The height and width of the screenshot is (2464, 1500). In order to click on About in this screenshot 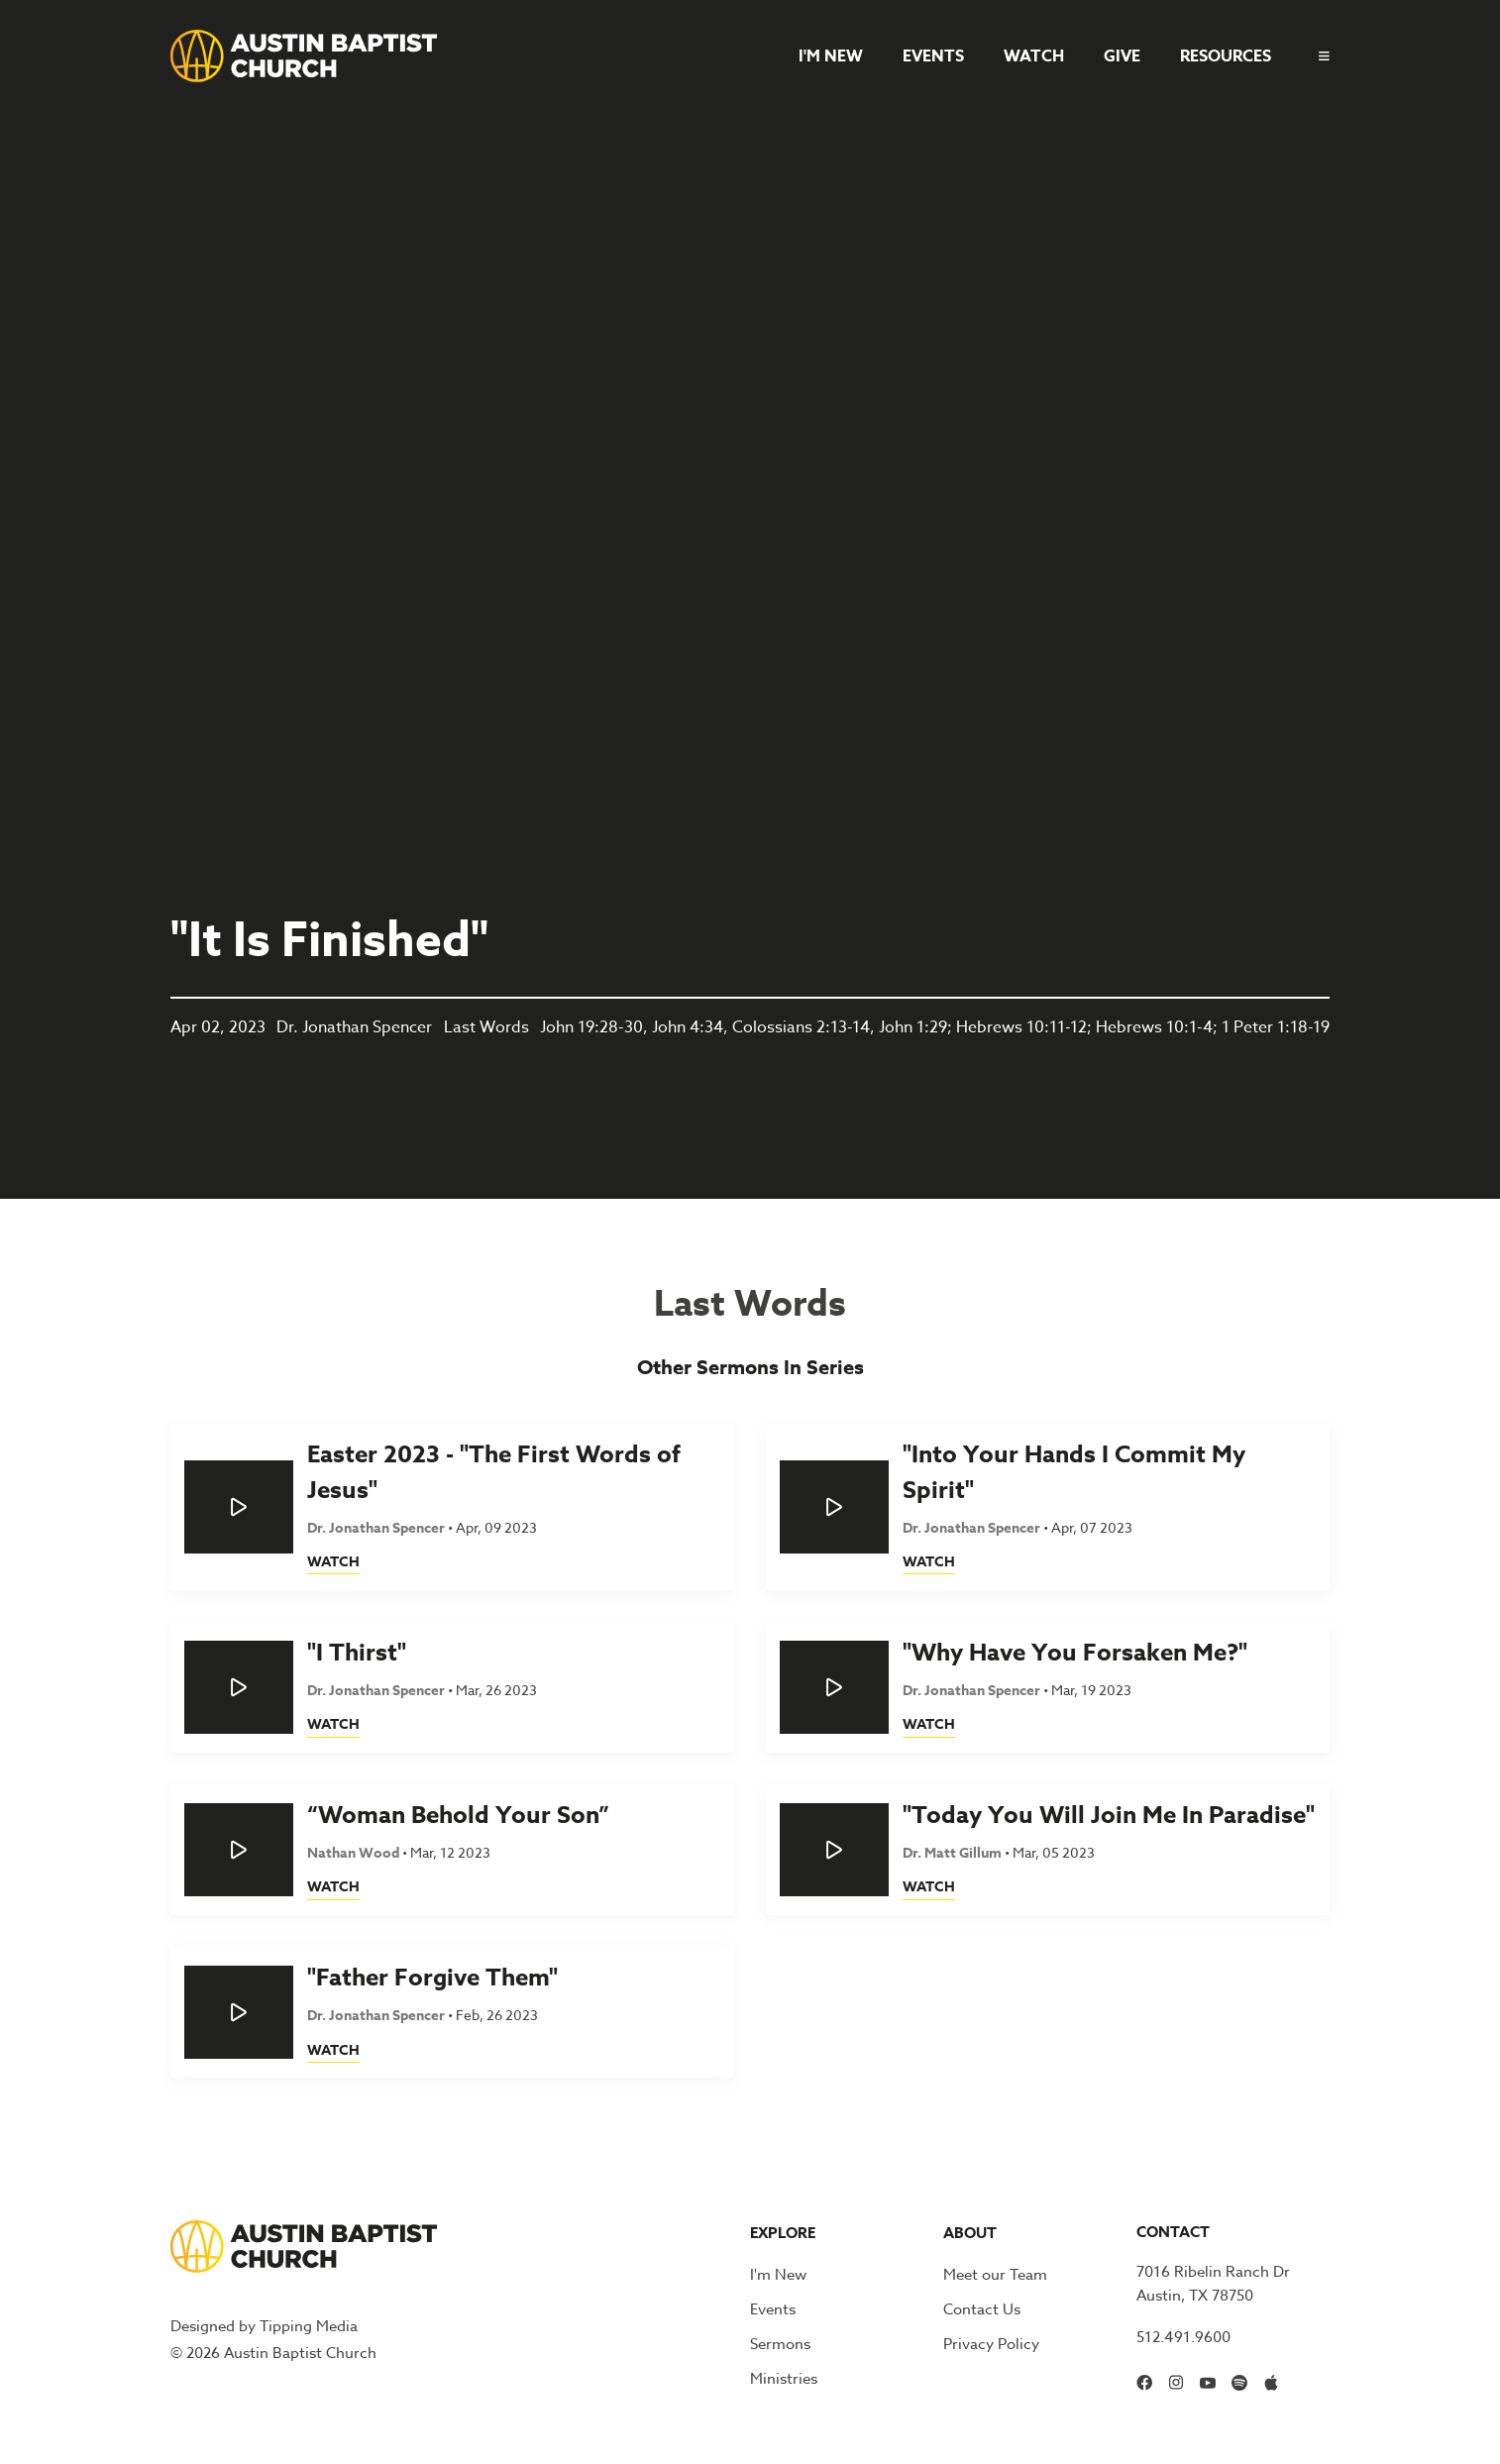, I will do `click(970, 2232)`.